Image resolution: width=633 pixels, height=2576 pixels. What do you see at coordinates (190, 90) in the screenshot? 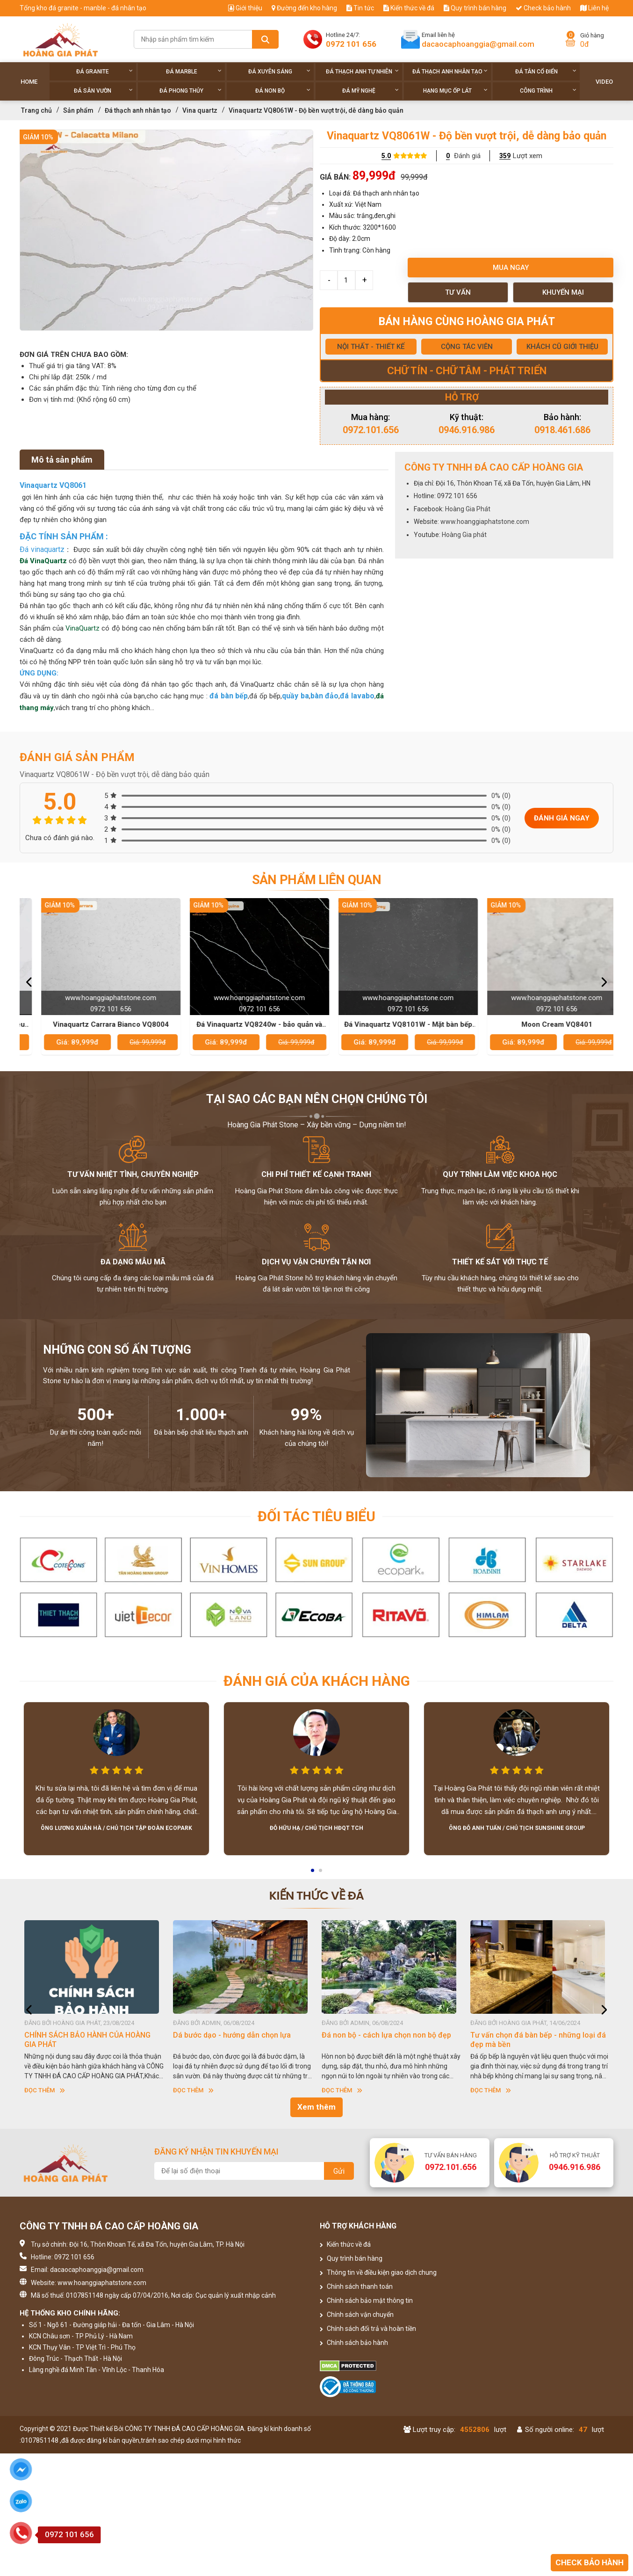
I see `Đá phong thủy` at bounding box center [190, 90].